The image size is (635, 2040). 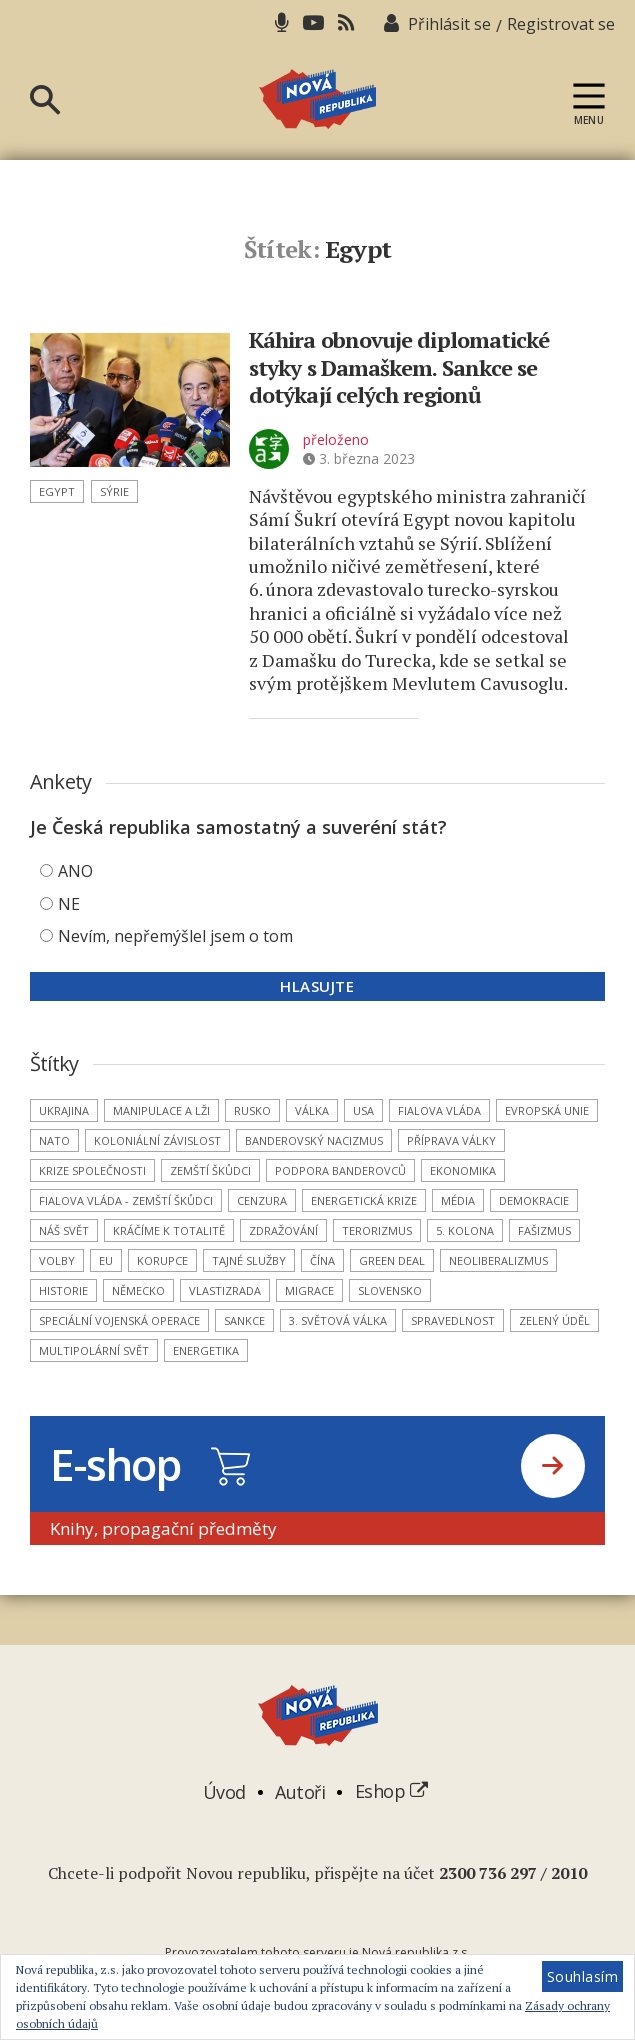 I want to click on neoliberalizmus, so click(x=498, y=1260).